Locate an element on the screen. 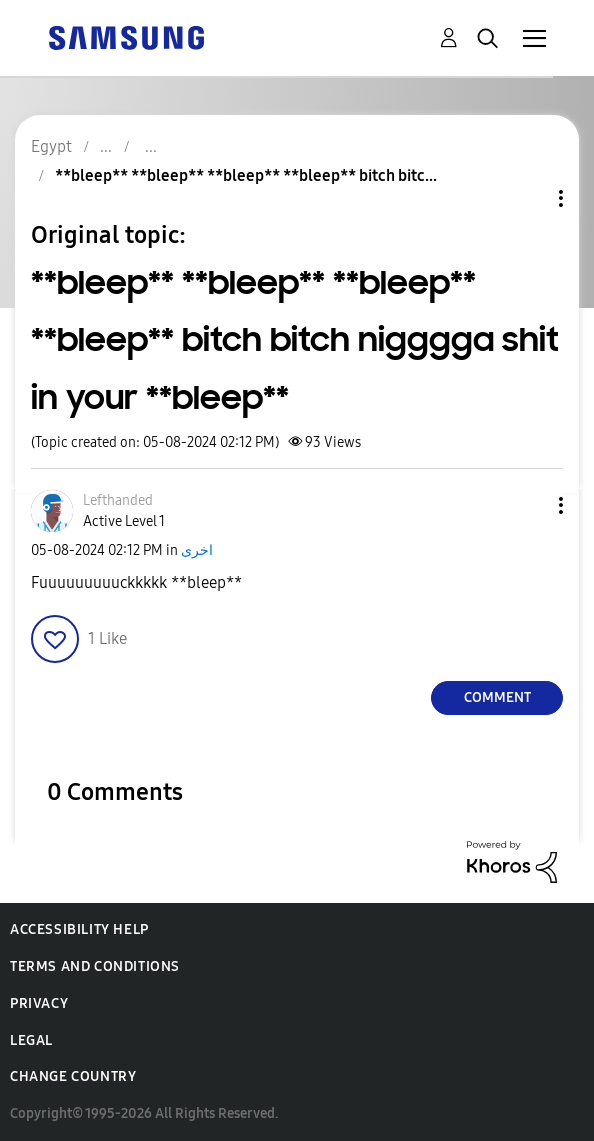 The height and width of the screenshot is (1141, 594). [View Profile of Lefthanded] is located at coordinates (118, 500).